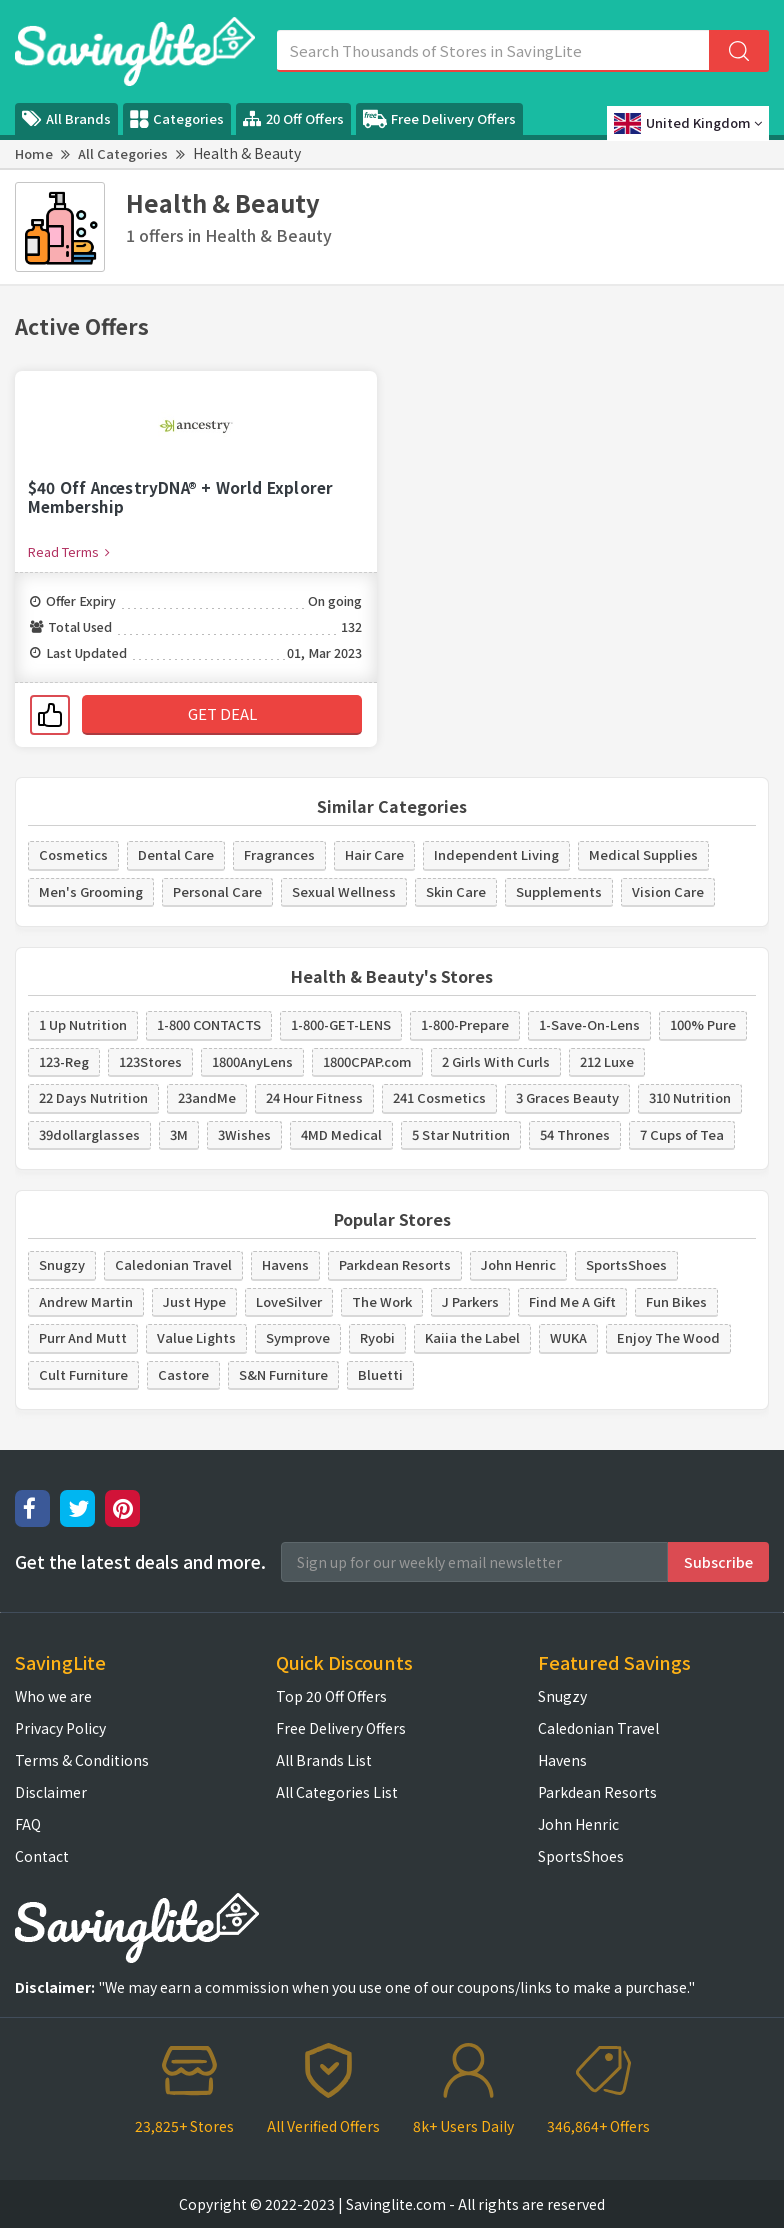 This screenshot has width=784, height=2228. Describe the element at coordinates (589, 1024) in the screenshot. I see `1-Save-On-Lens` at that location.